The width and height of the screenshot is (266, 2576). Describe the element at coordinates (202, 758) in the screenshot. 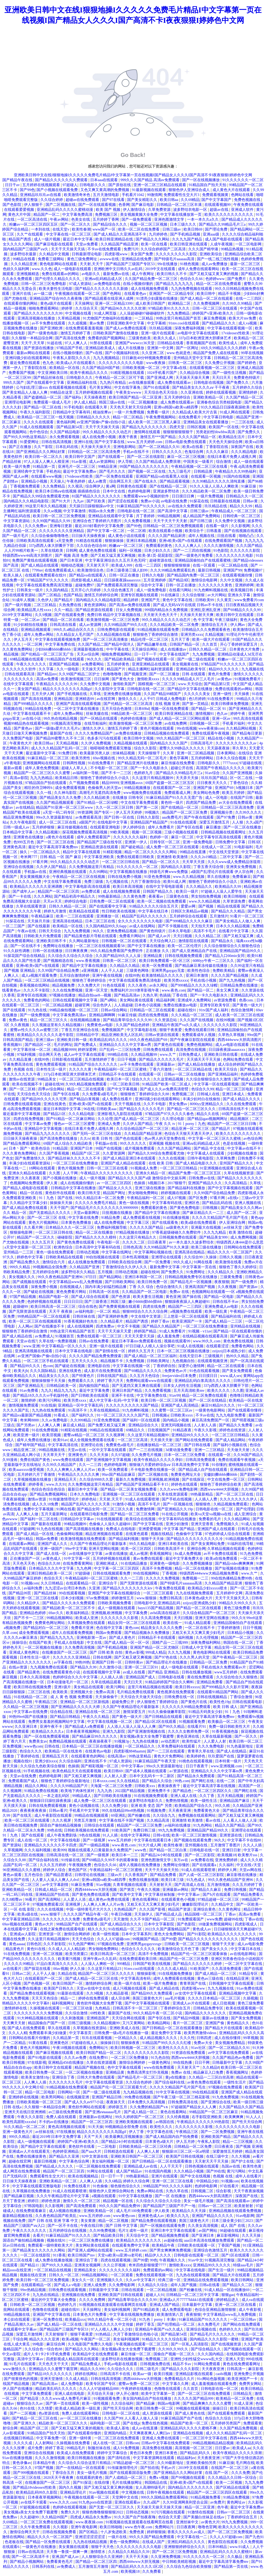

I see `五月婷婷网站` at that location.